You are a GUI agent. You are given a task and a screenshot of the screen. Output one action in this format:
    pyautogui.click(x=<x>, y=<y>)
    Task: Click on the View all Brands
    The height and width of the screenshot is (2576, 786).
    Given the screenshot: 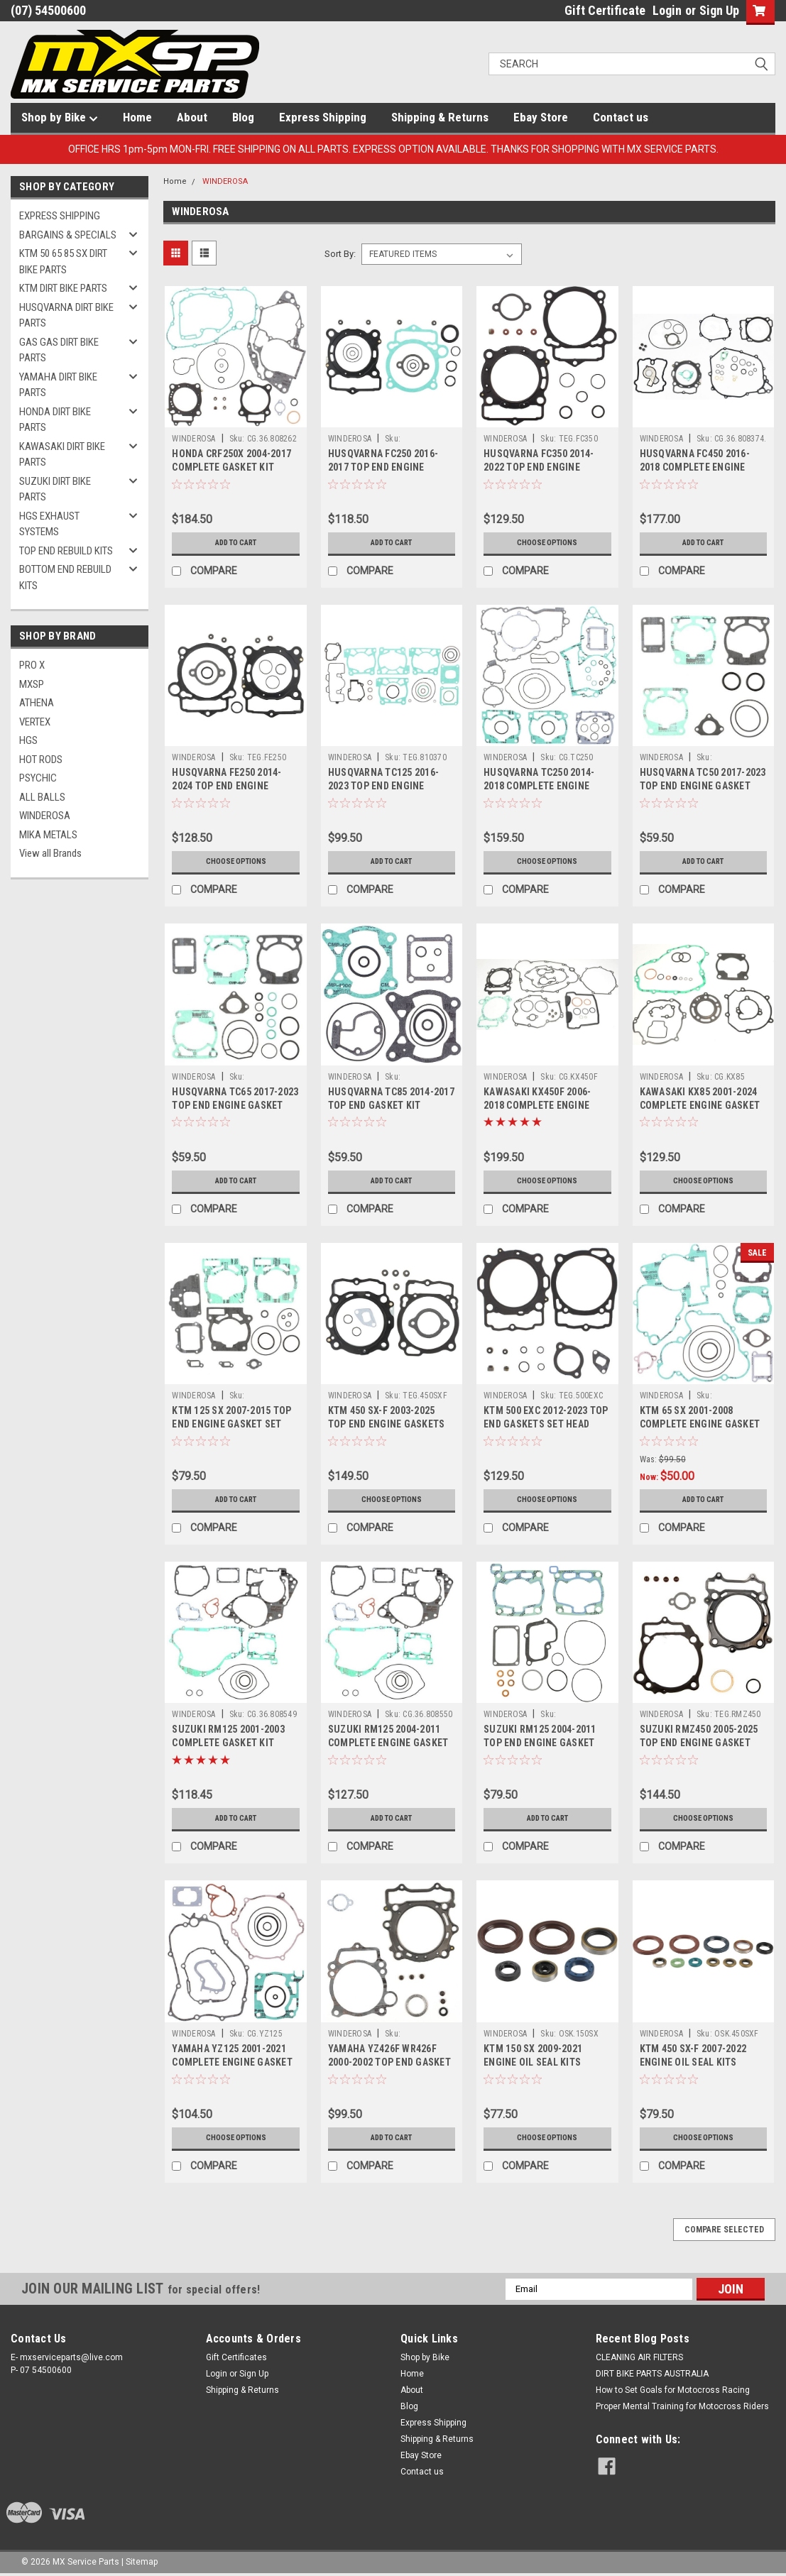 What is the action you would take?
    pyautogui.click(x=50, y=853)
    